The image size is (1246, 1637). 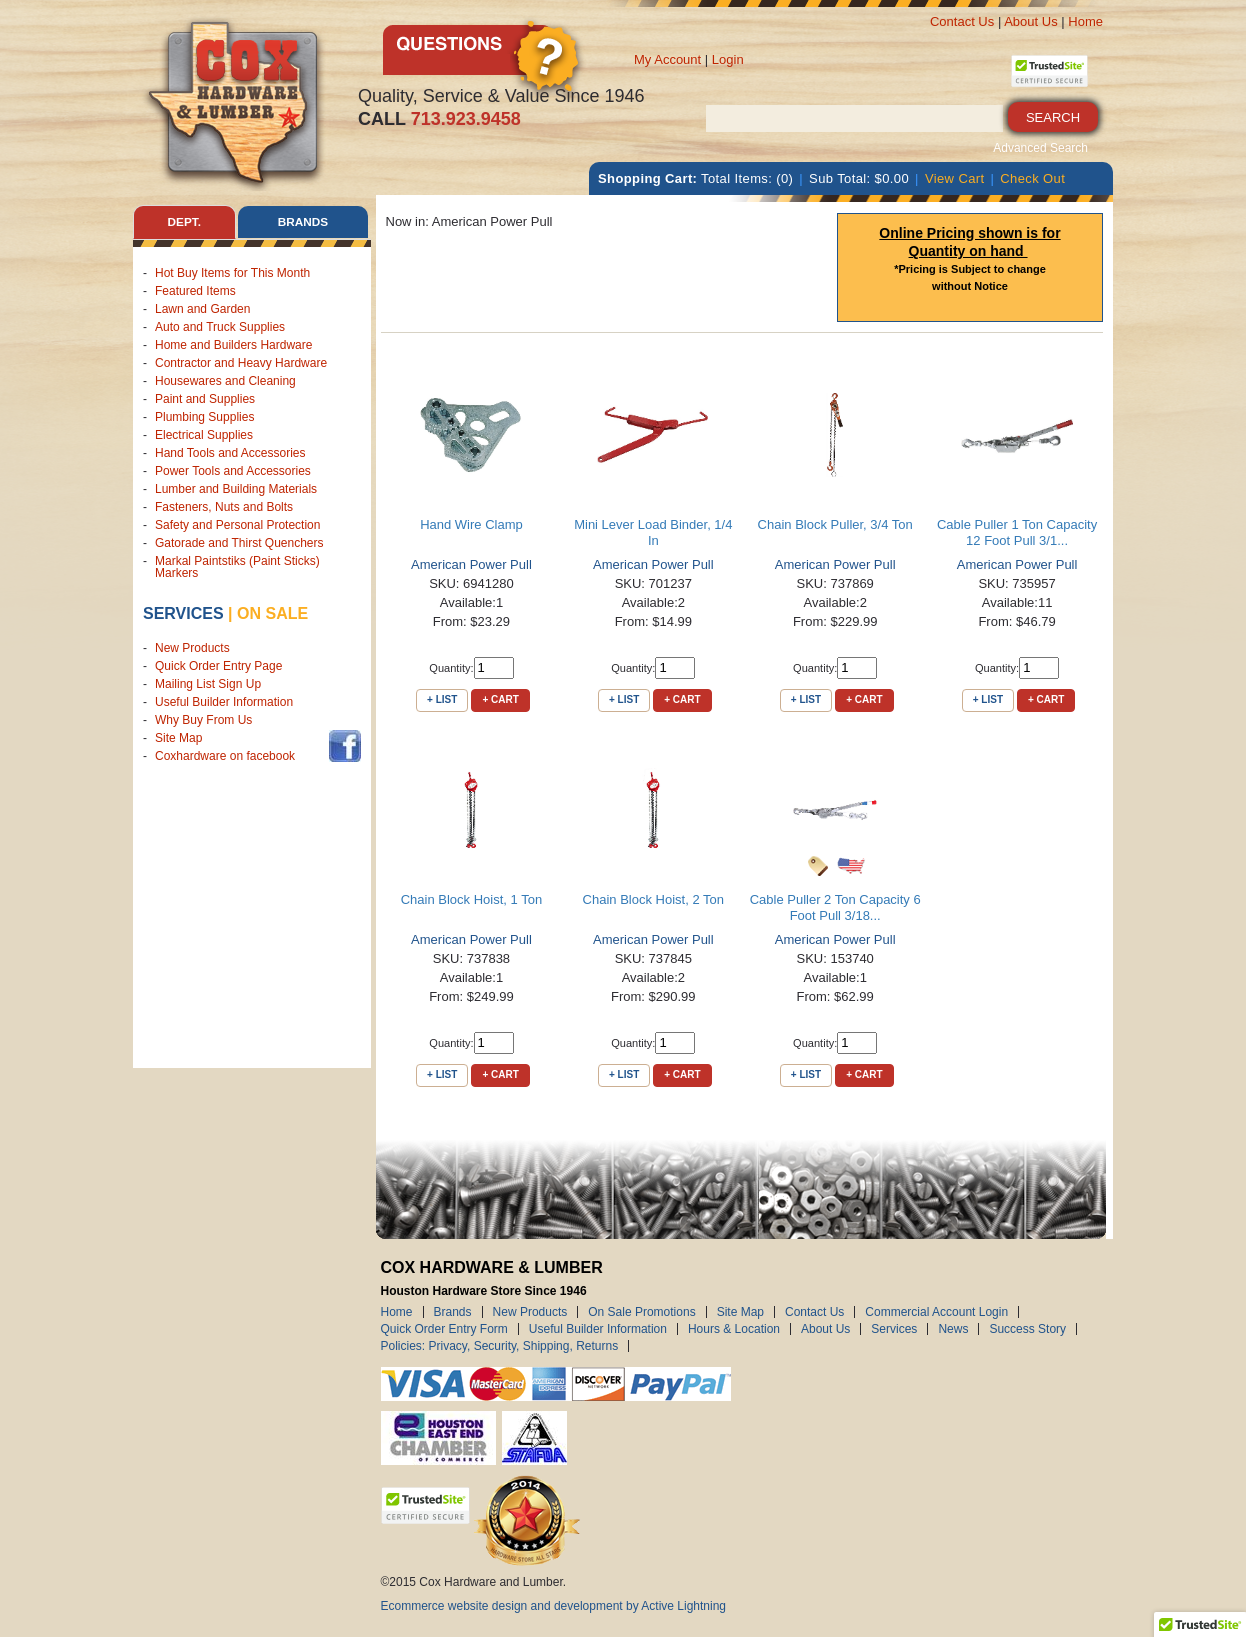 What do you see at coordinates (233, 471) in the screenshot?
I see `Power Tools and Accessories` at bounding box center [233, 471].